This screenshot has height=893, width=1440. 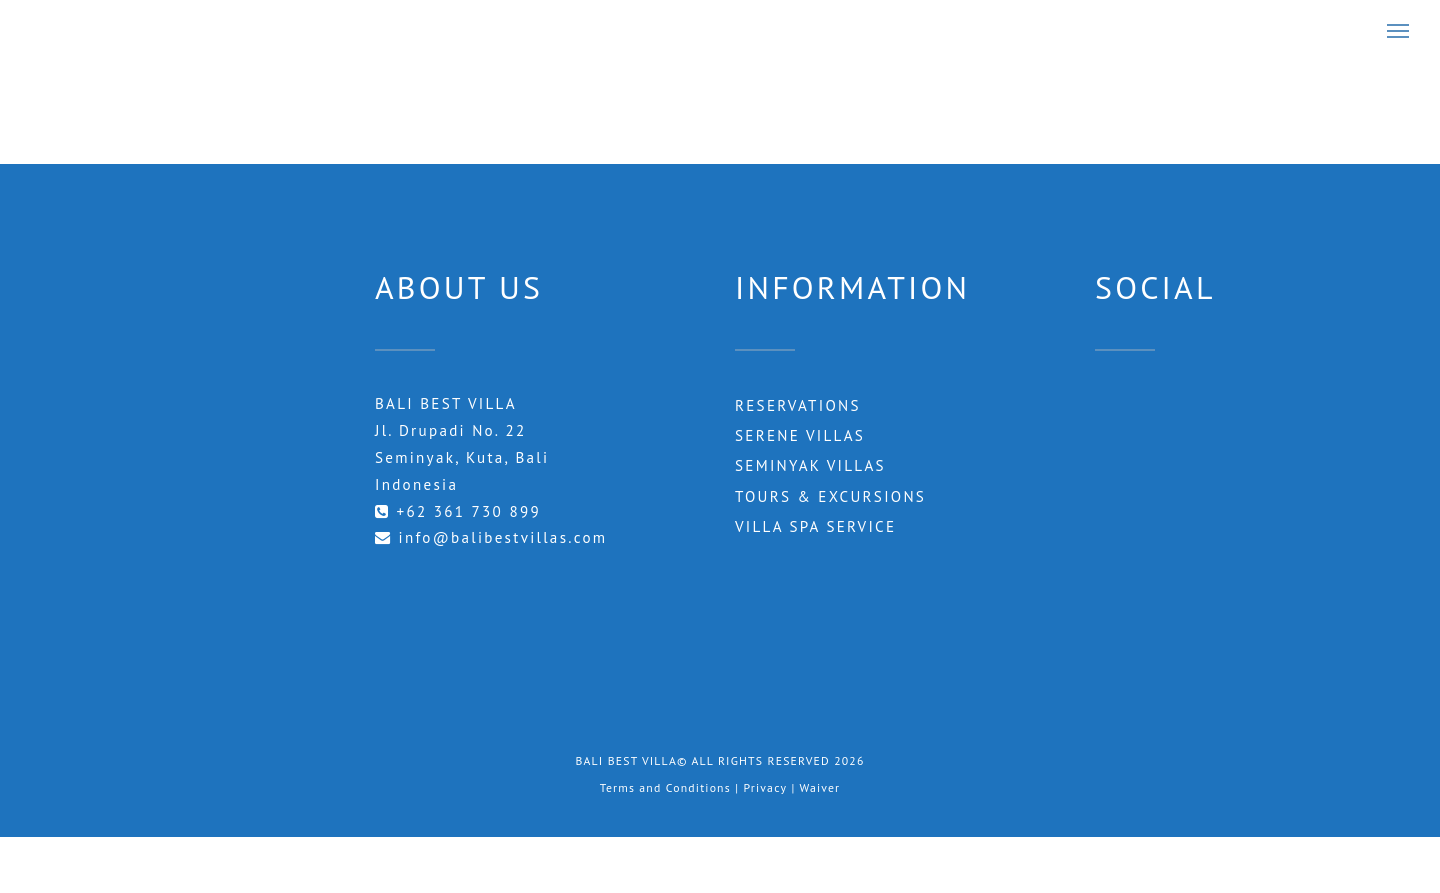 I want to click on Waiver, so click(x=820, y=787).